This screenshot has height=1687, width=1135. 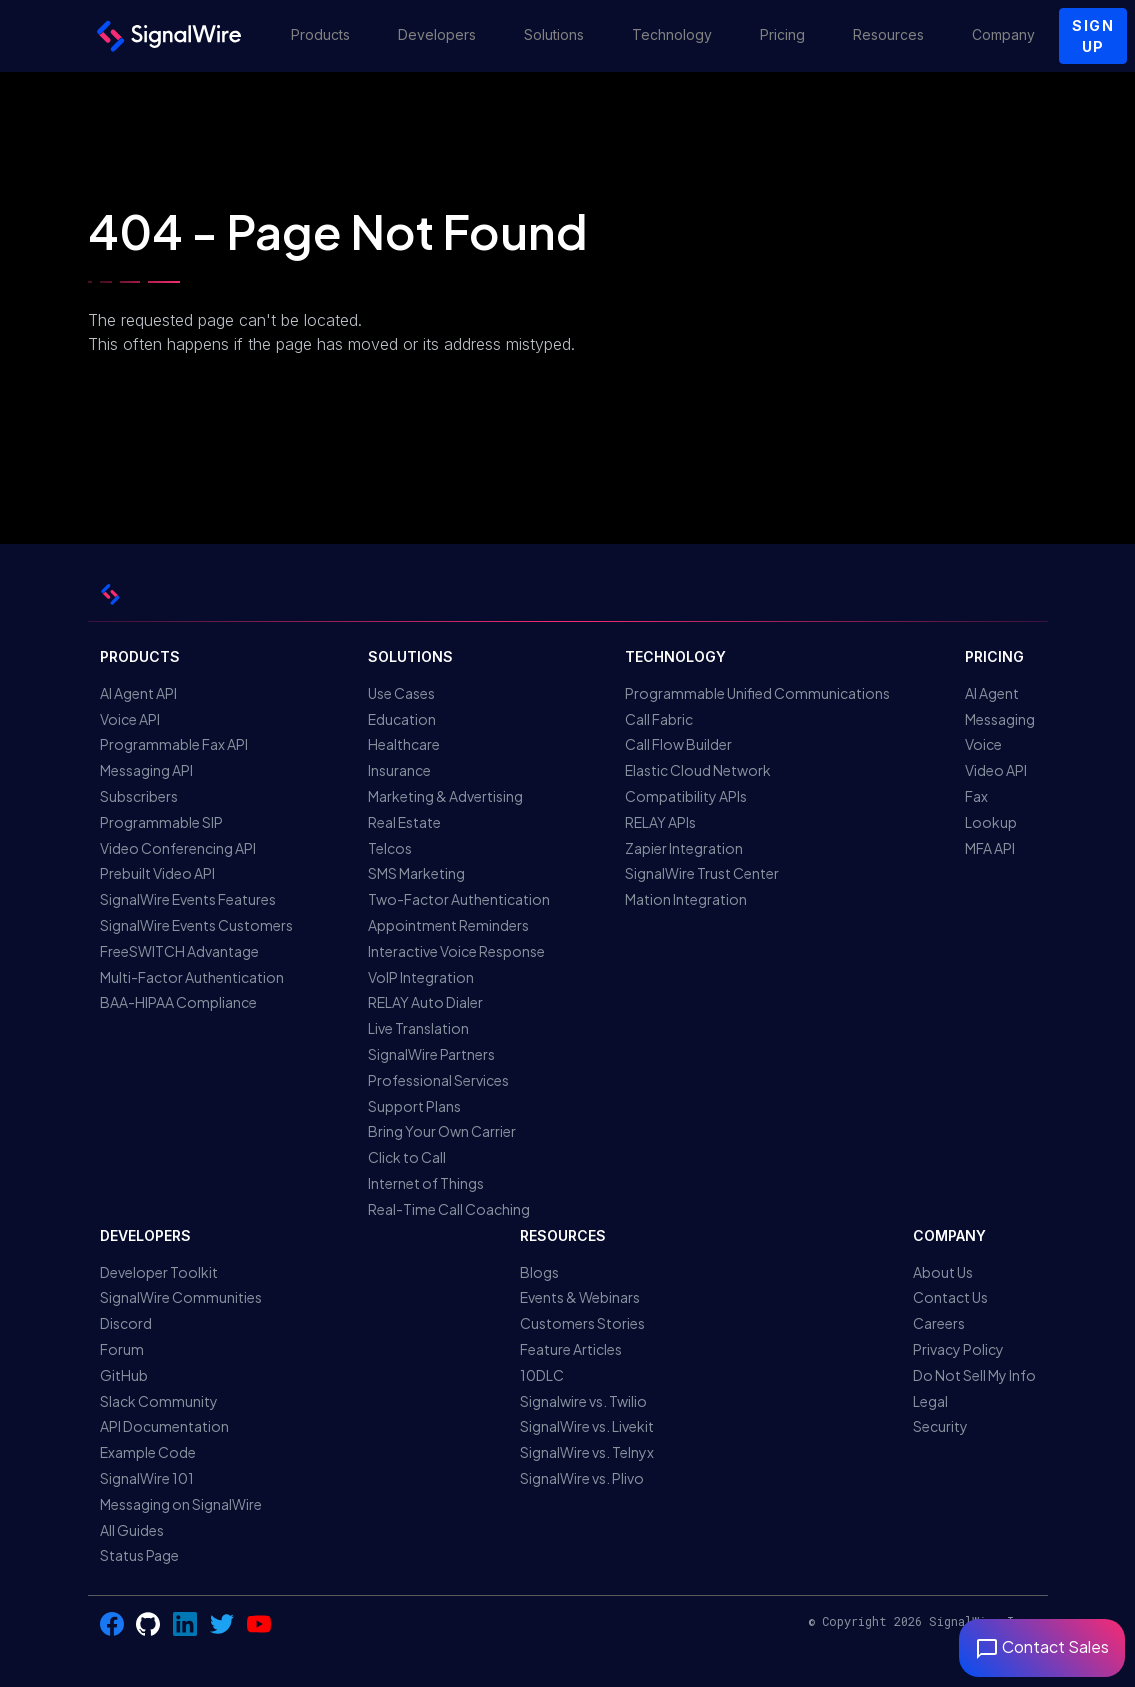 What do you see at coordinates (459, 899) in the screenshot?
I see `Two-Factor Authentication` at bounding box center [459, 899].